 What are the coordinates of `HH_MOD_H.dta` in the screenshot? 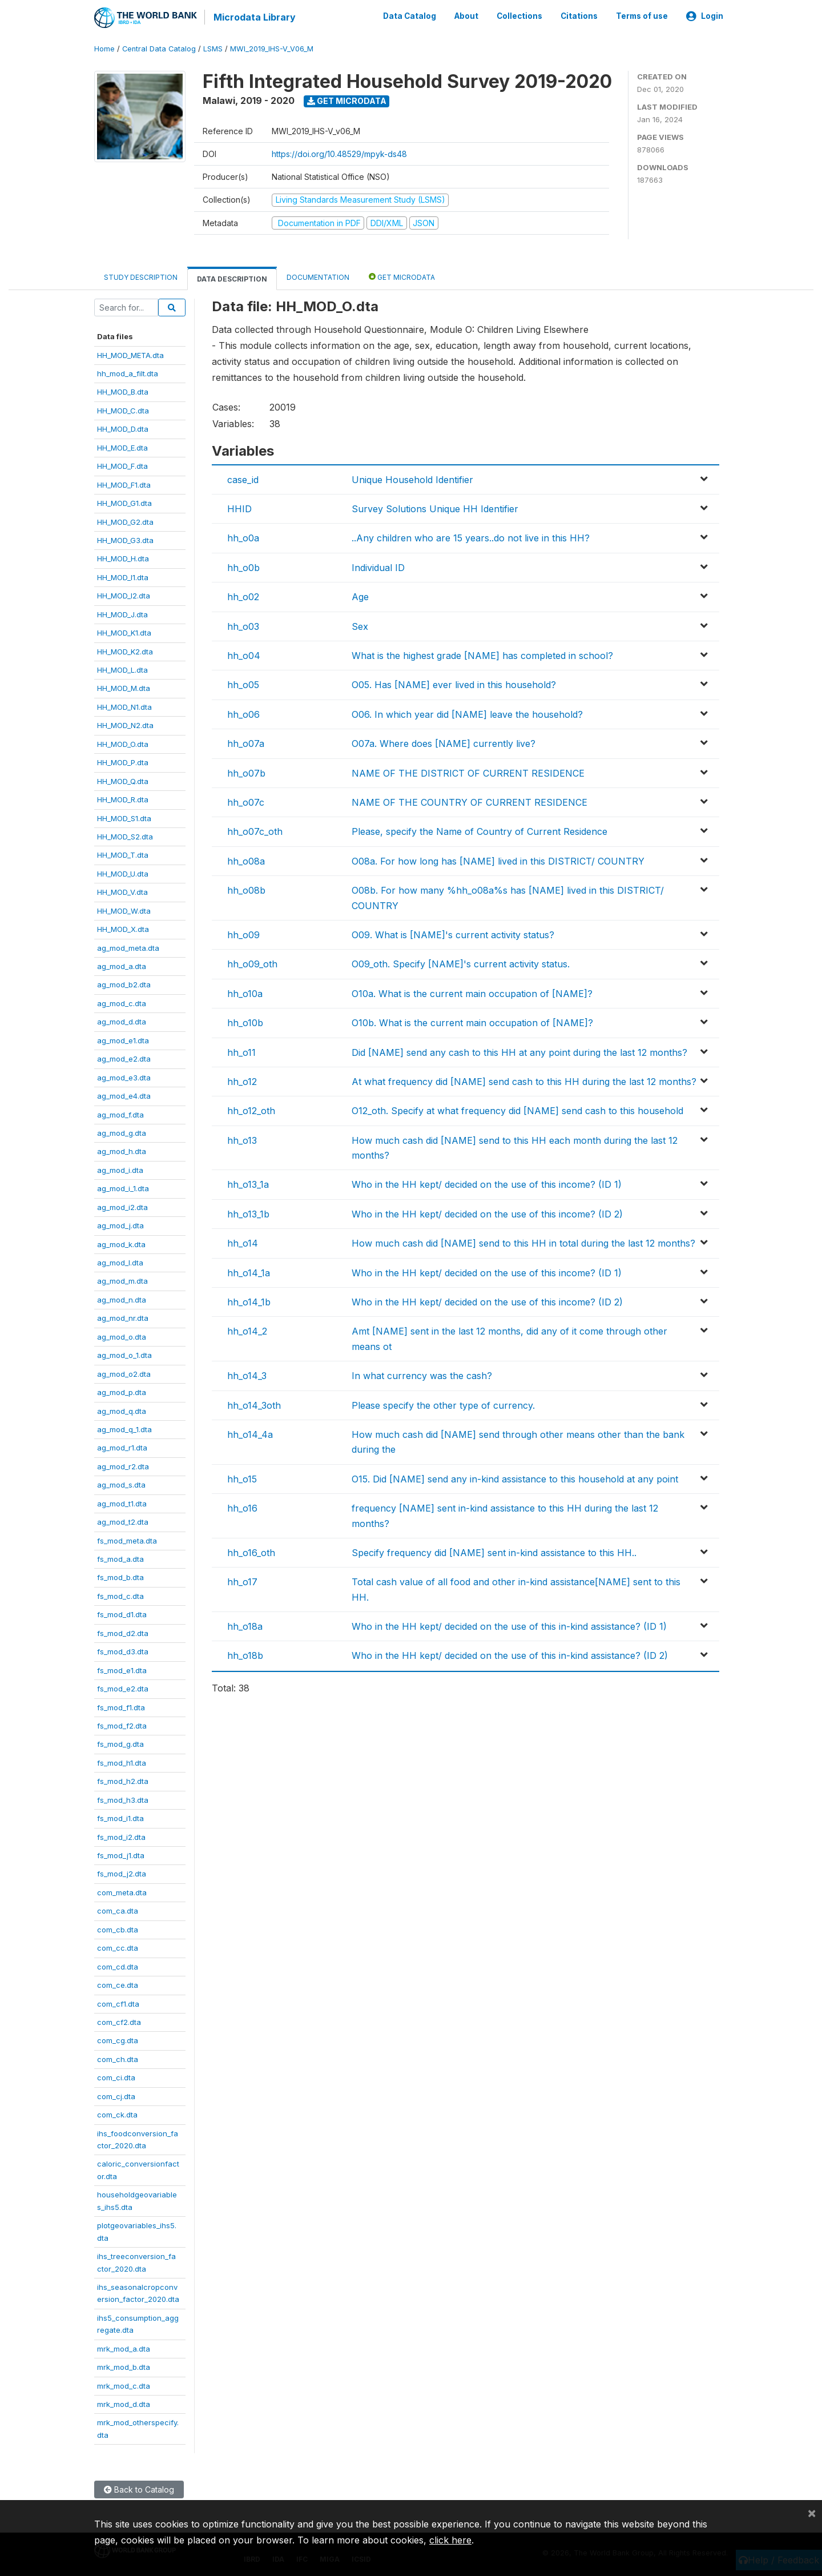 It's located at (123, 557).